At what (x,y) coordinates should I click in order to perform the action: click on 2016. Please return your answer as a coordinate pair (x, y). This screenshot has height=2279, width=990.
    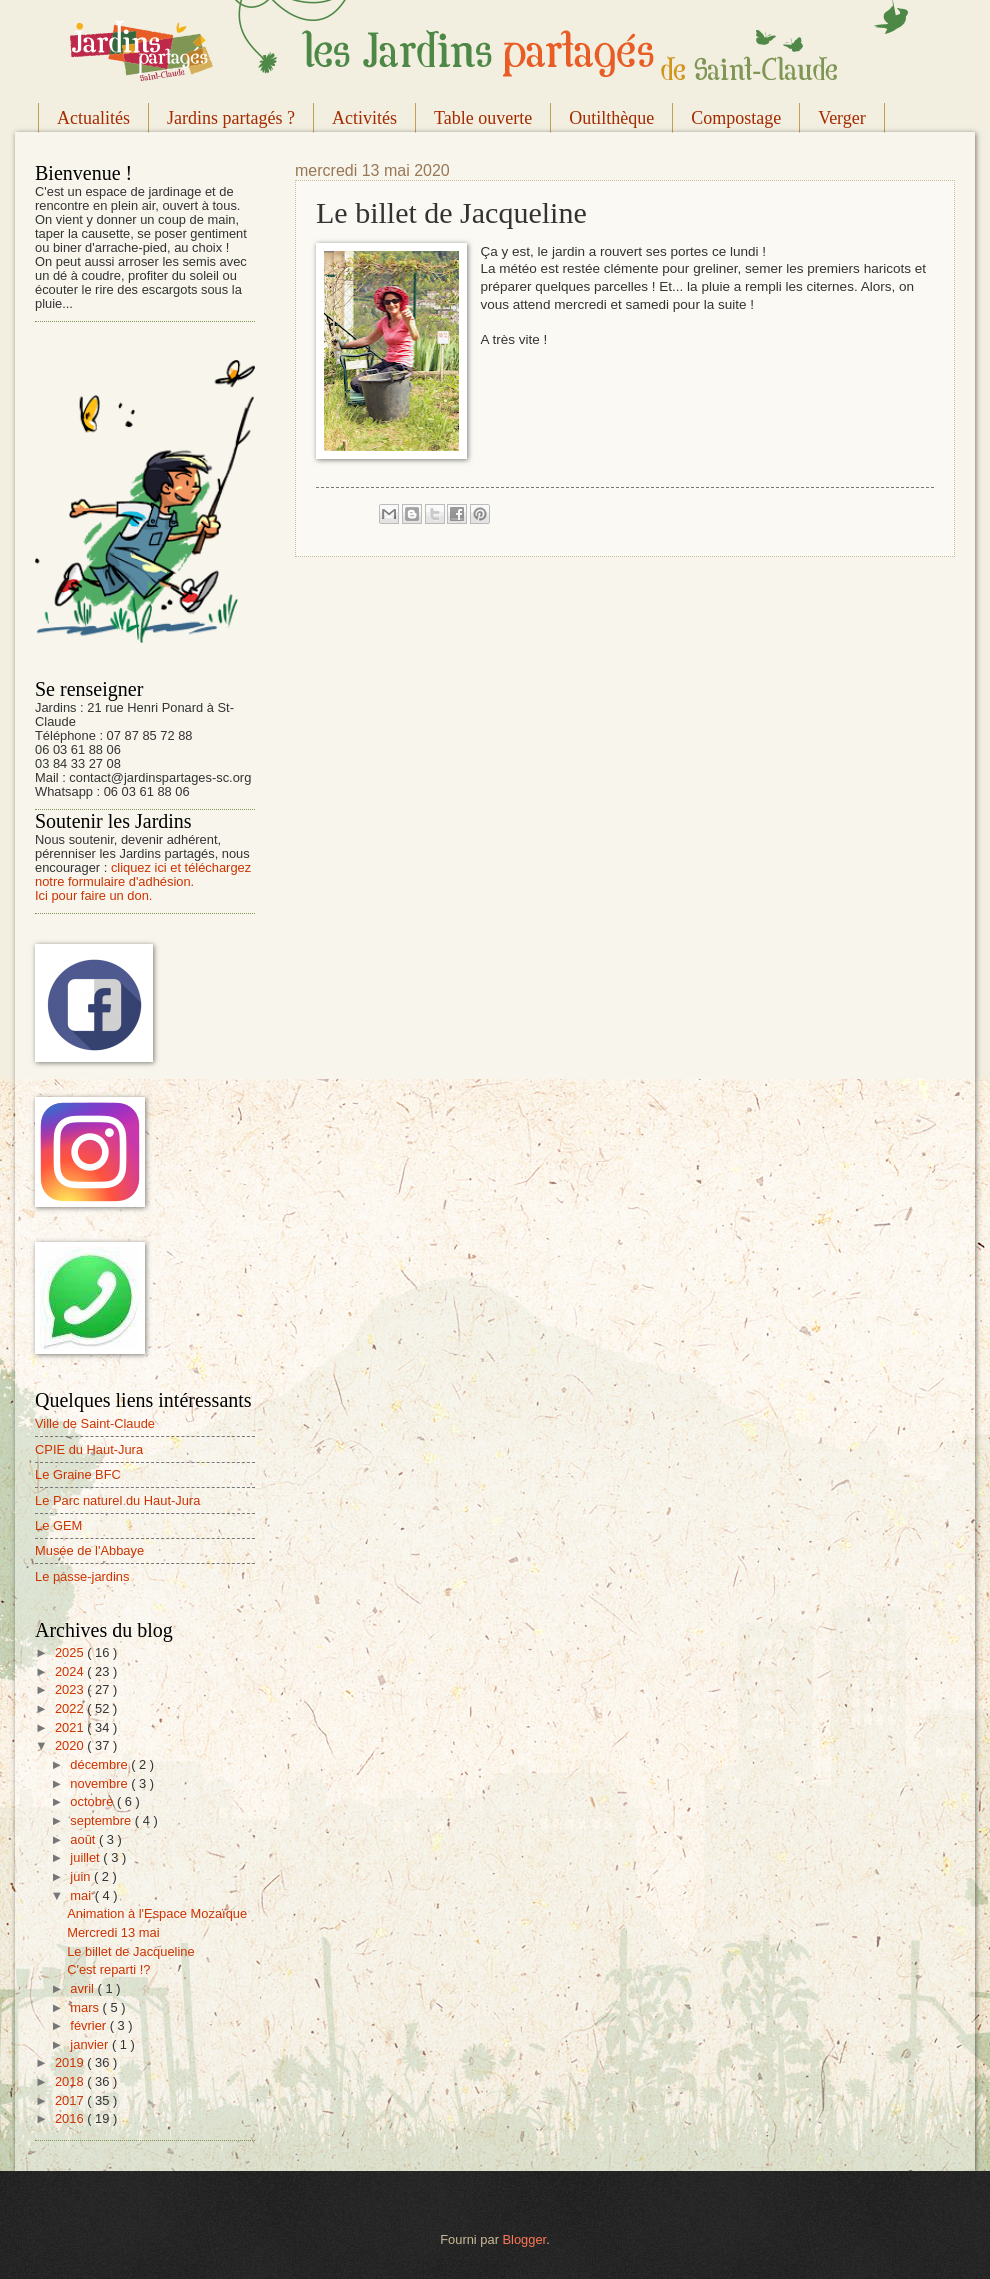
    Looking at the image, I should click on (71, 2118).